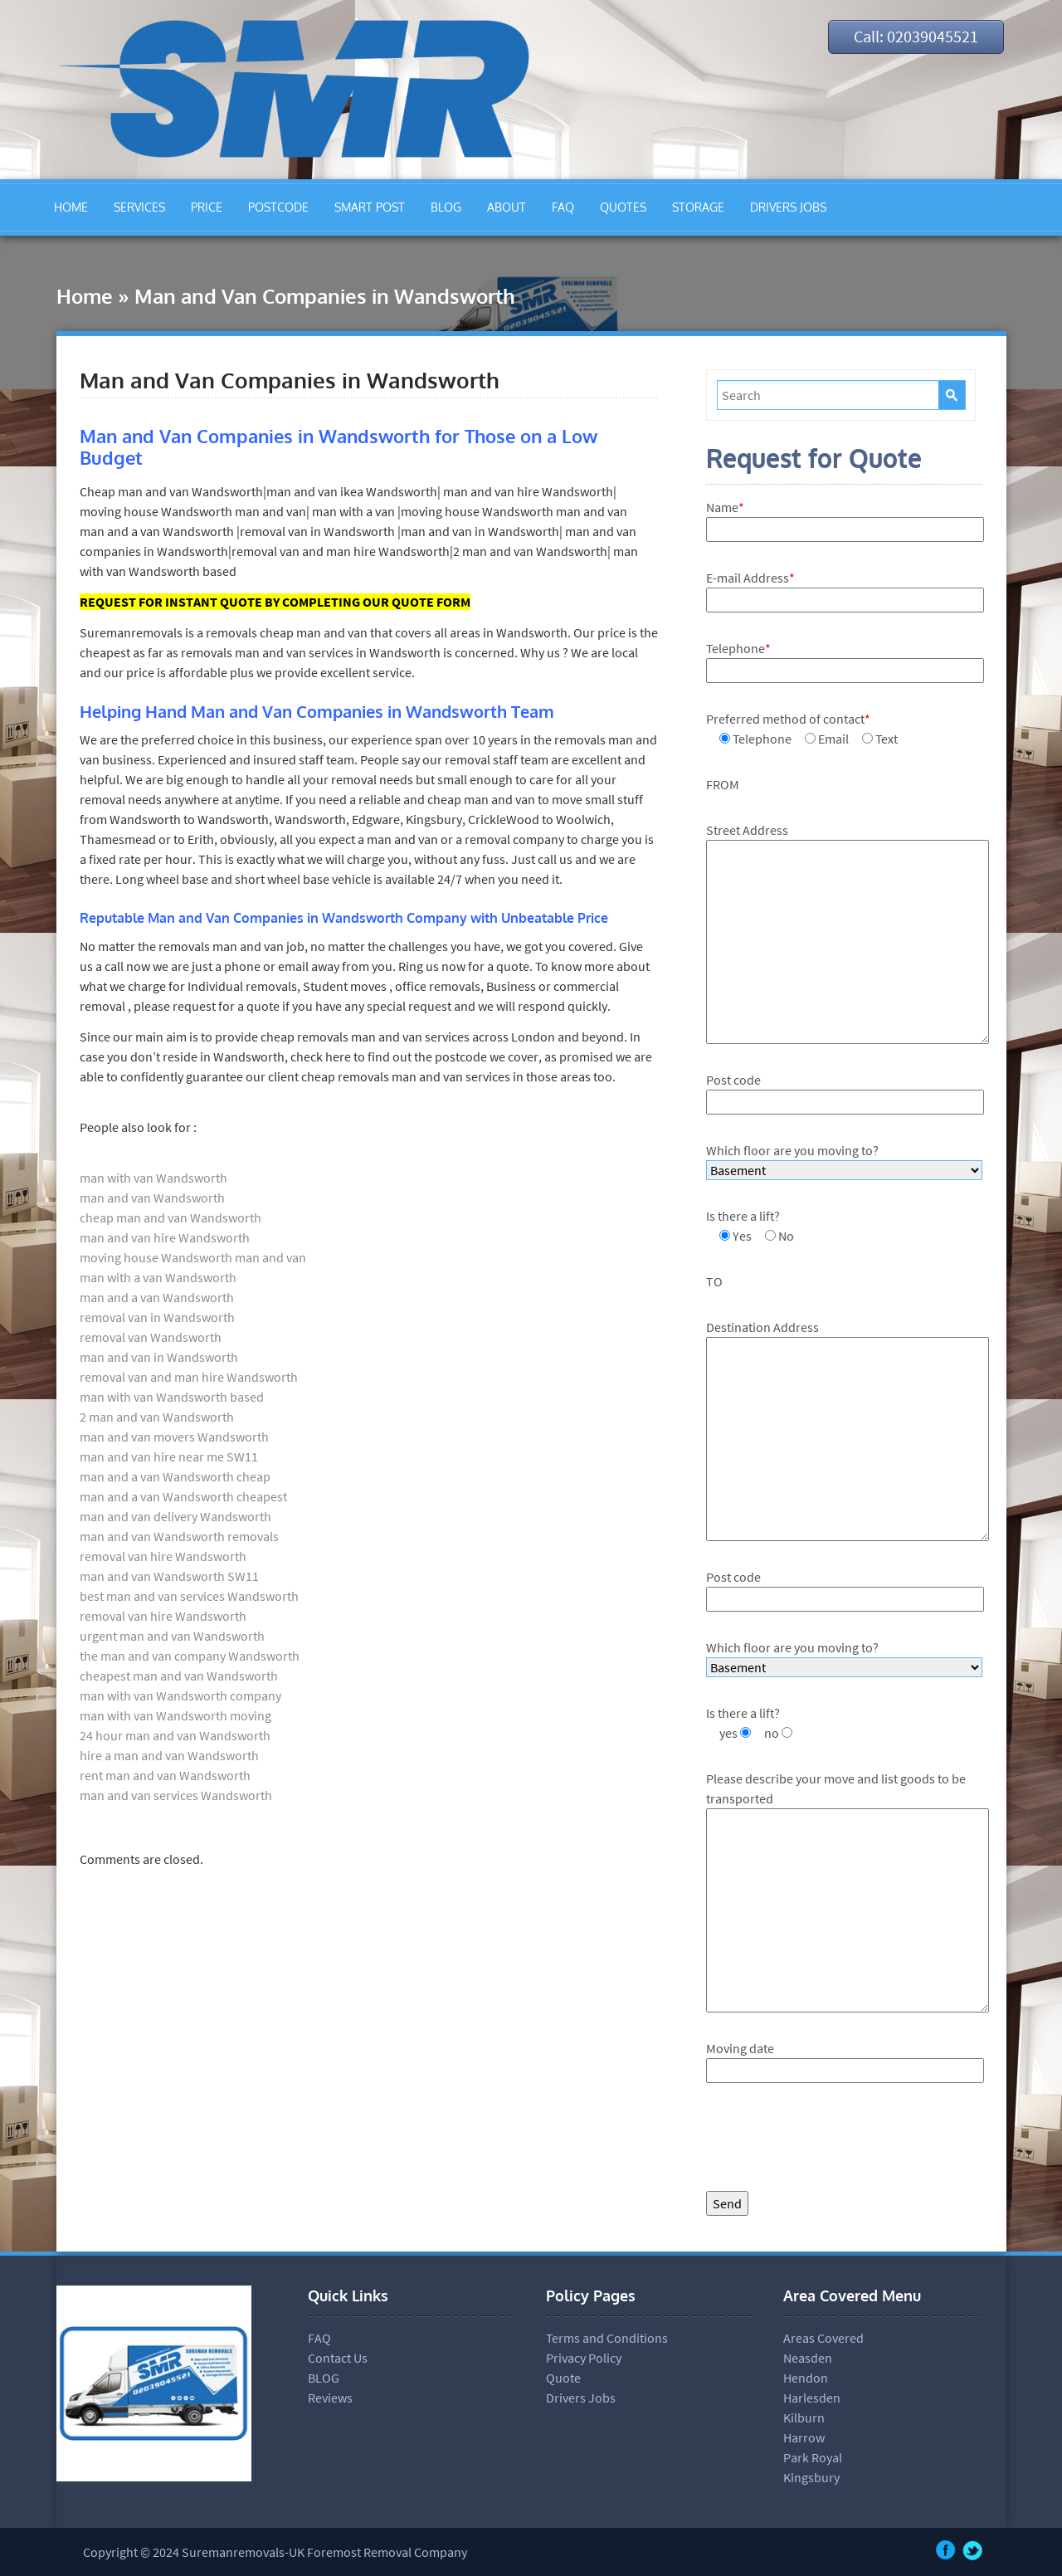 This screenshot has width=1062, height=2576. Describe the element at coordinates (159, 1357) in the screenshot. I see `man and van in Wandsworth` at that location.